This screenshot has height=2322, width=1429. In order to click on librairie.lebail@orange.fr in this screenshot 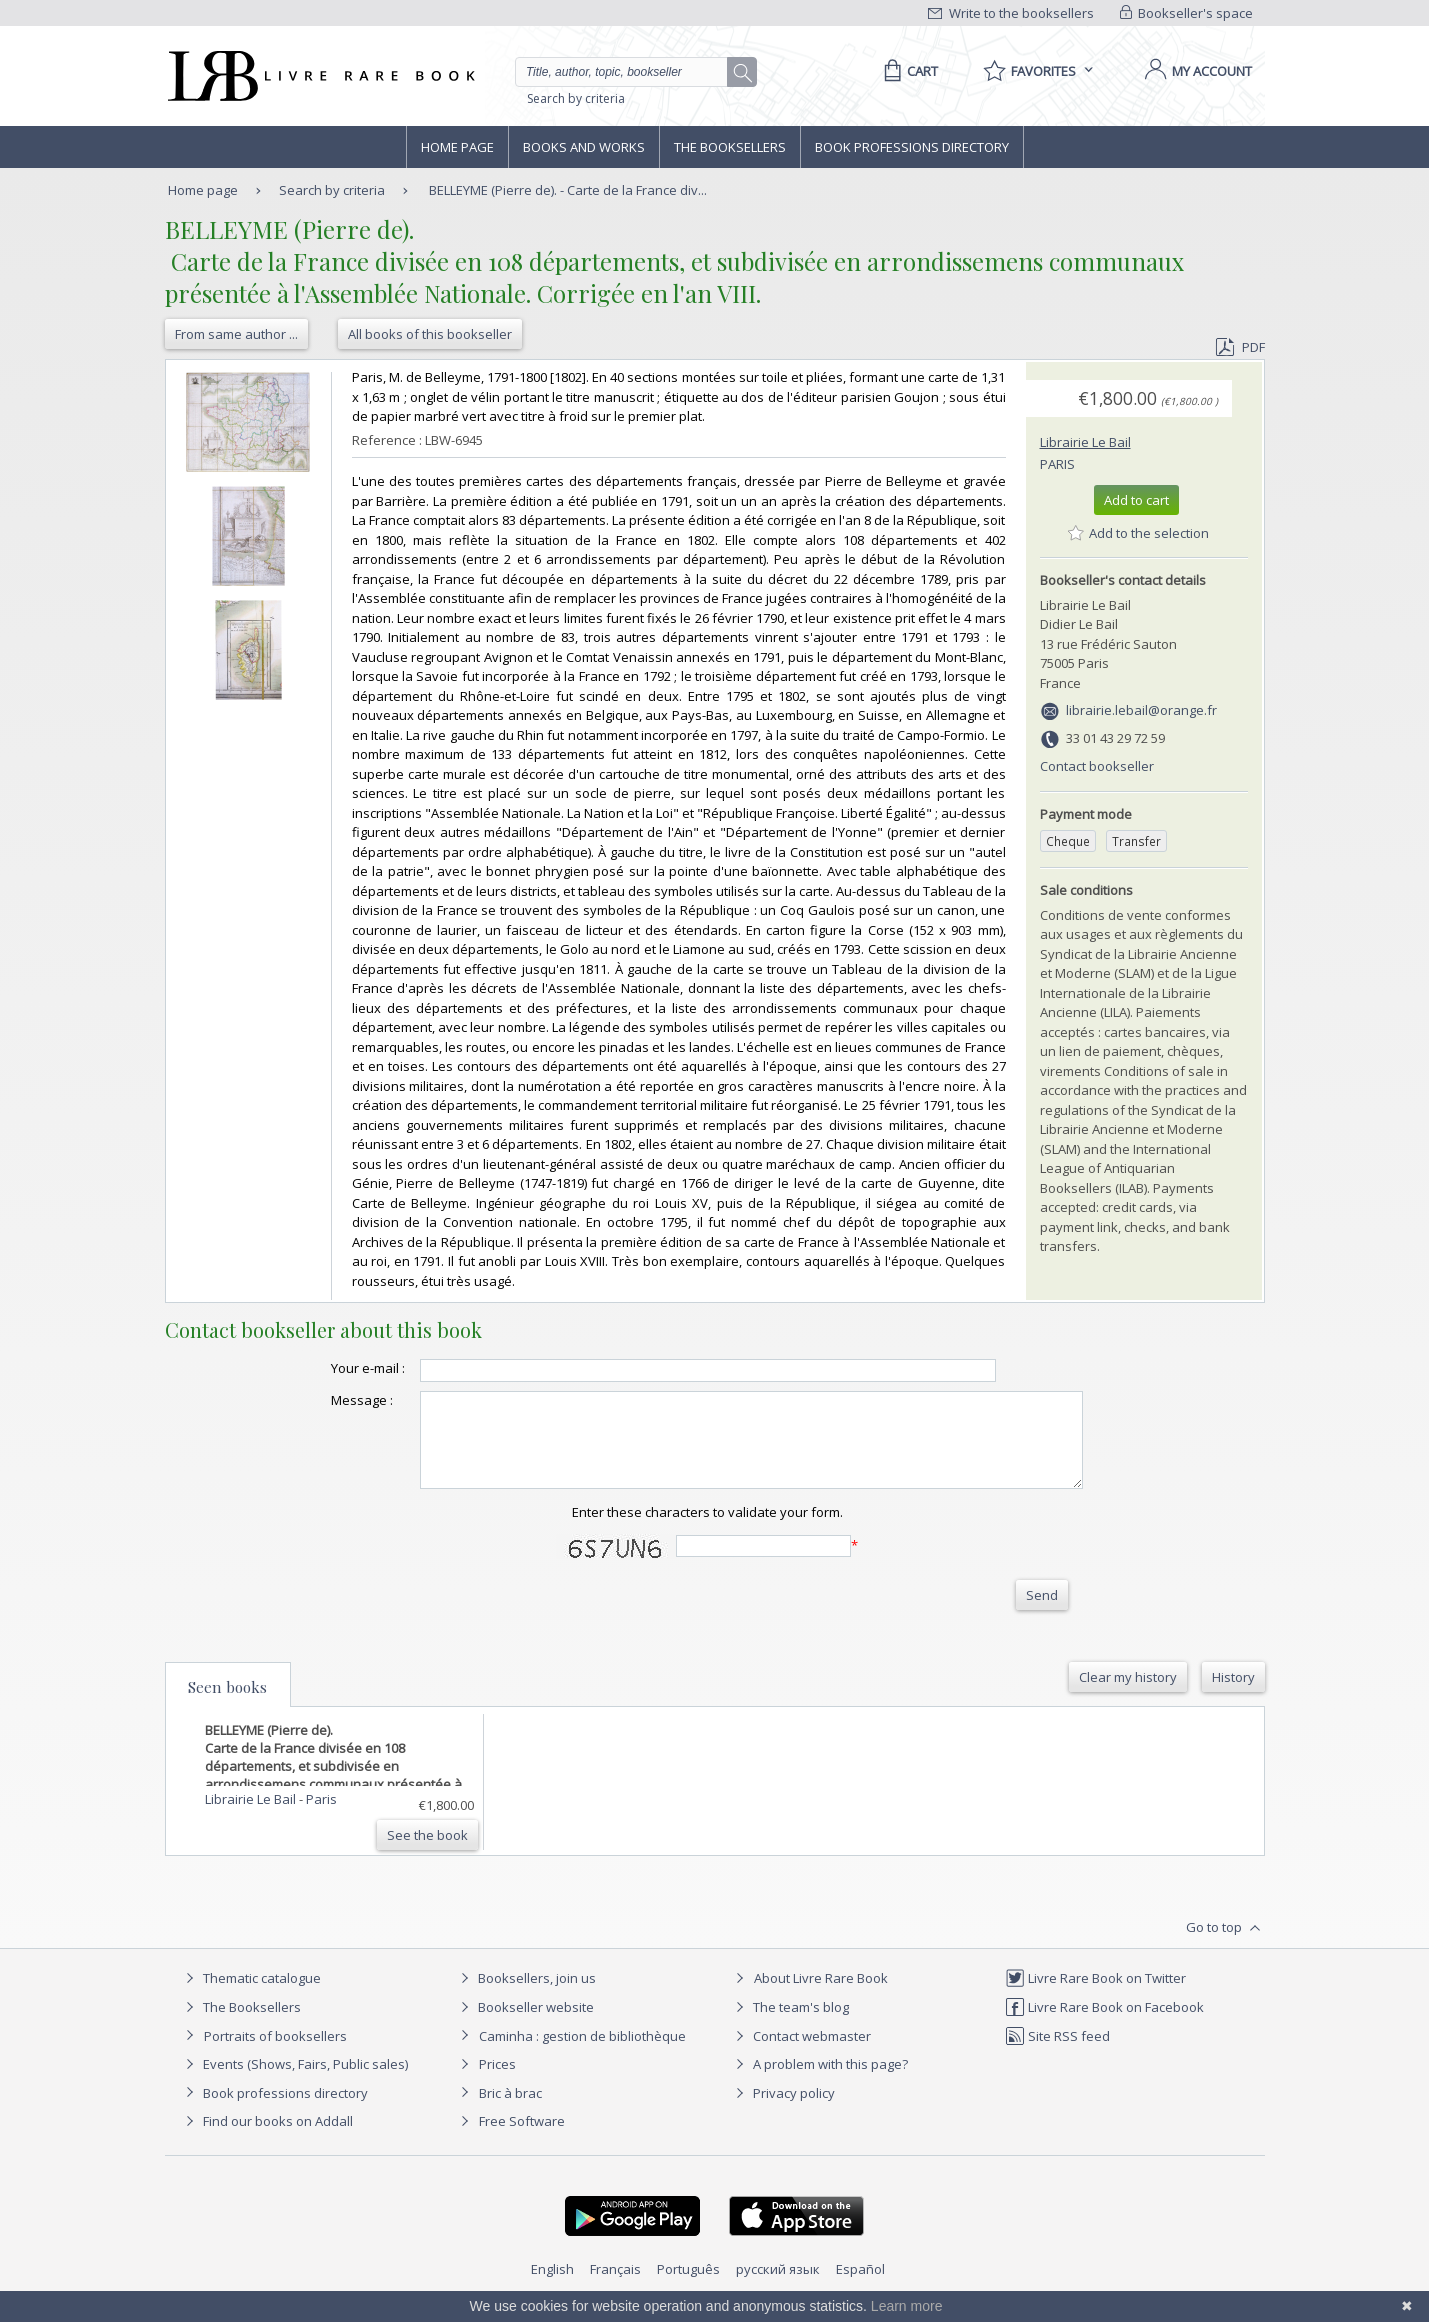, I will do `click(1141, 710)`.